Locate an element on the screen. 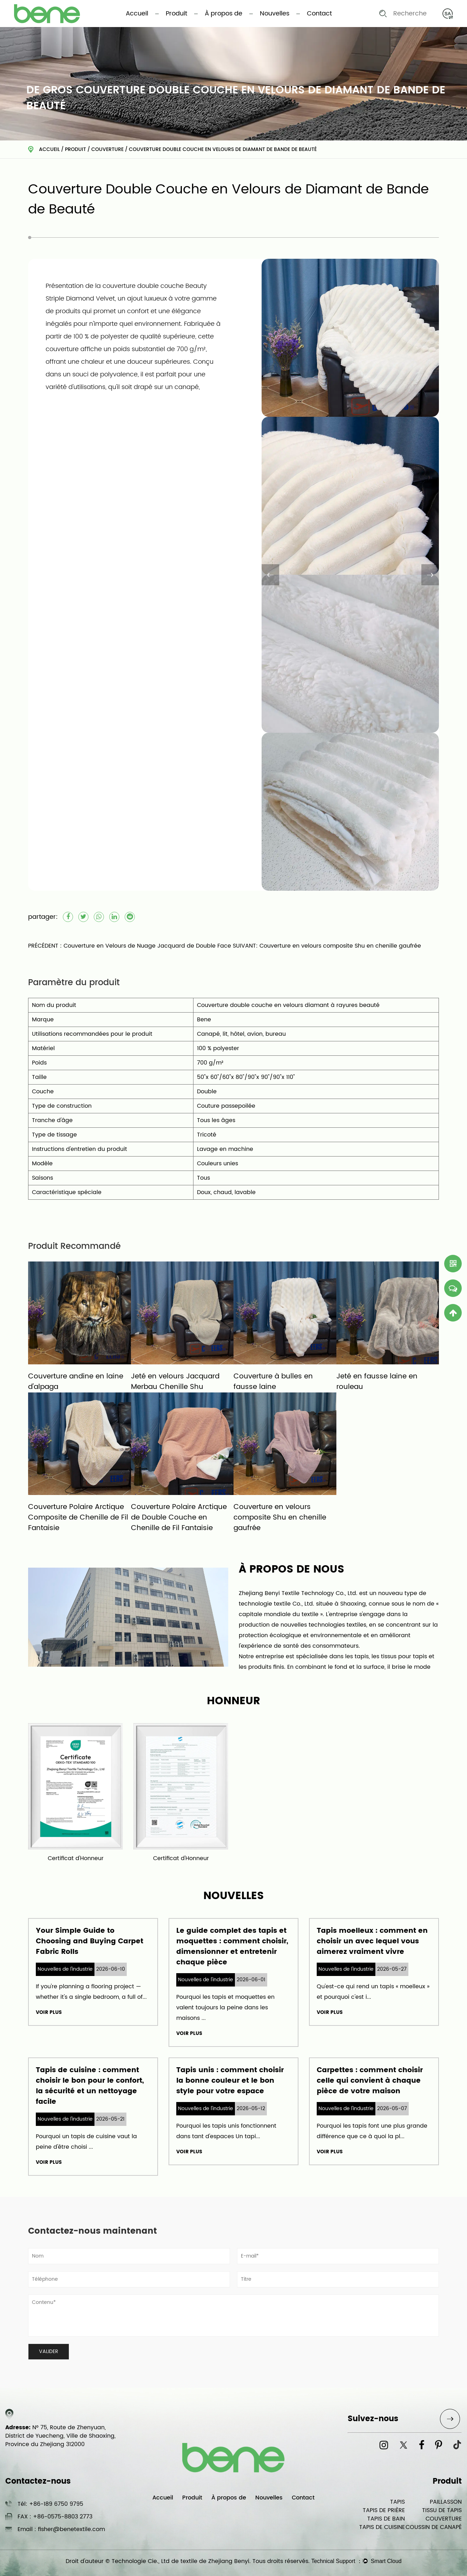 The width and height of the screenshot is (467, 2576). Produit is located at coordinates (176, 13).